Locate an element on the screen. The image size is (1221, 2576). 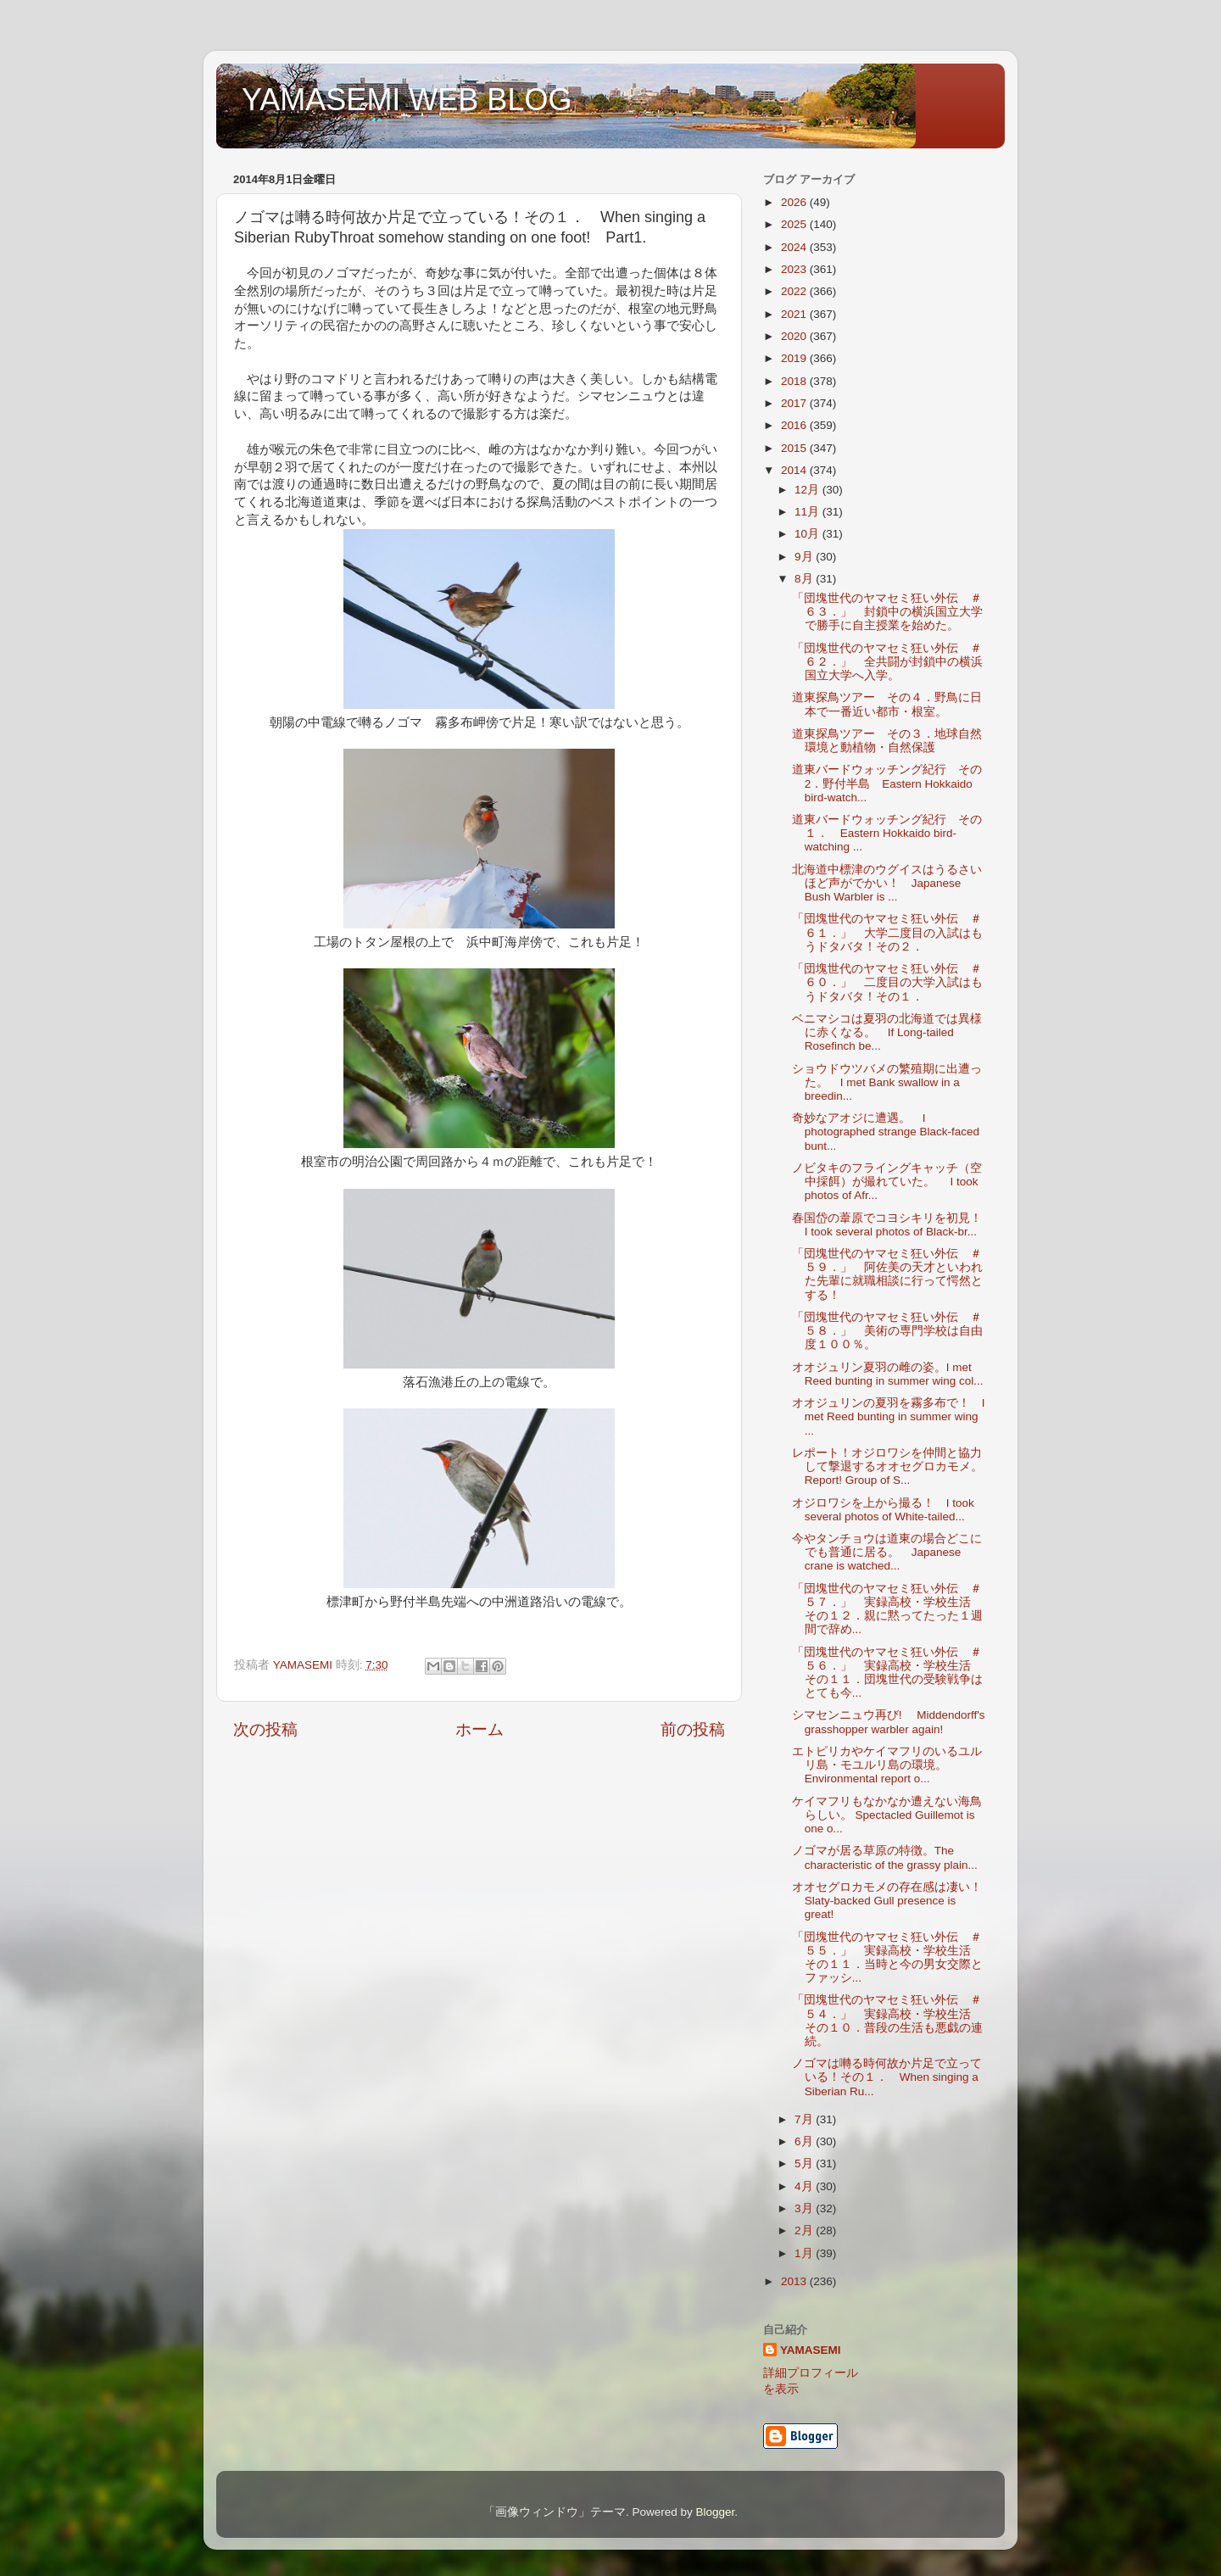
2018 is located at coordinates (795, 381).